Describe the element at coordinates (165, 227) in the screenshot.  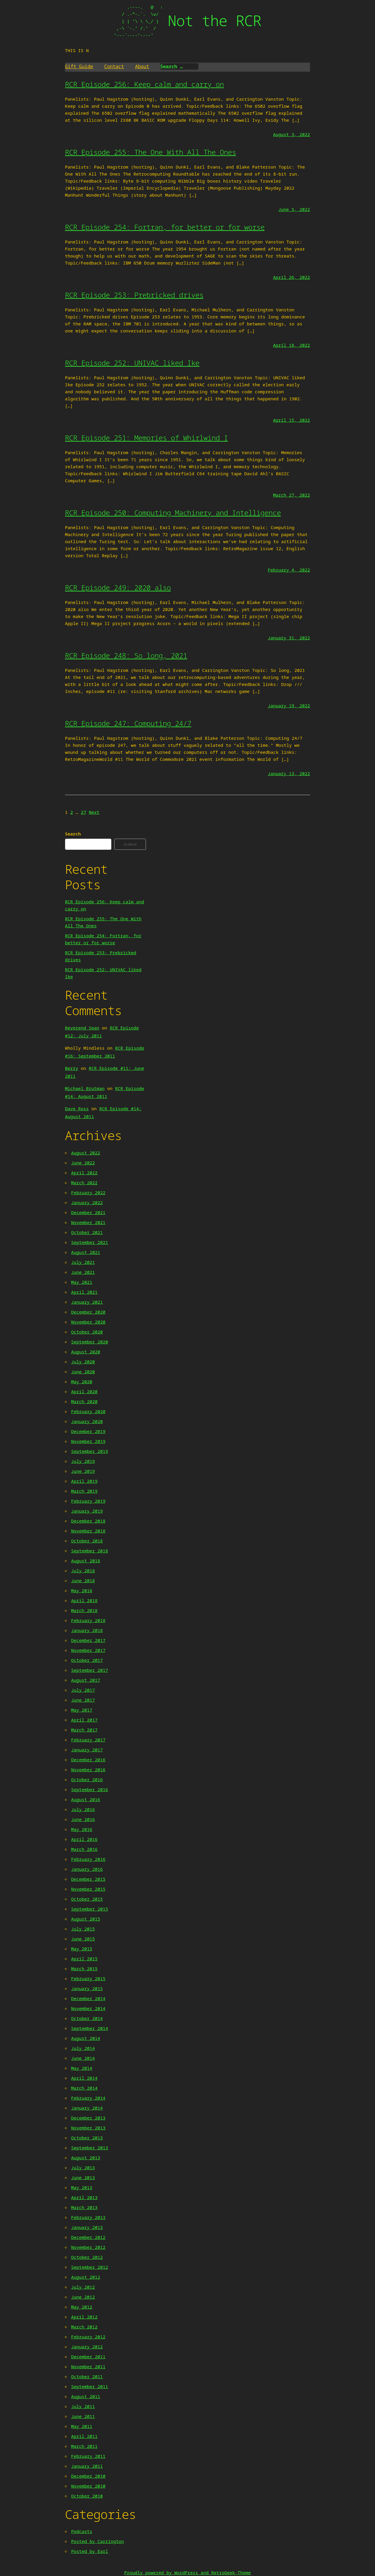
I see `RCR Episode 254: Fortran, for better or for worse` at that location.